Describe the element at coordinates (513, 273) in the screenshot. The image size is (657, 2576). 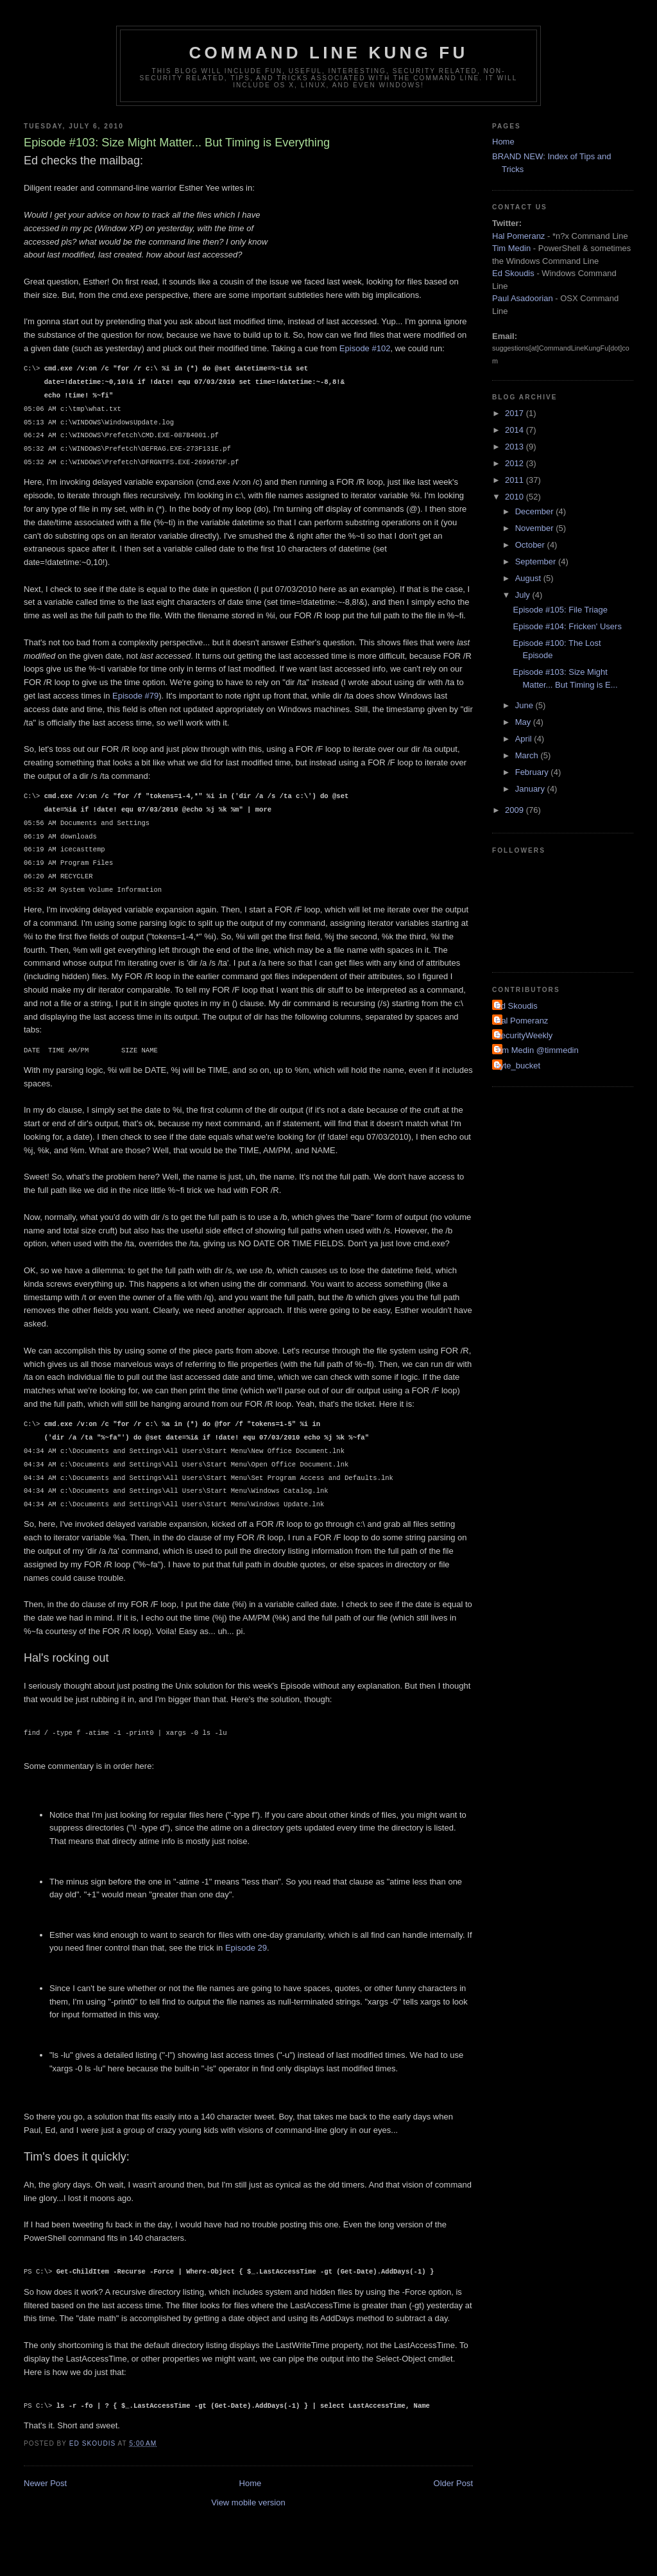
I see `Ed Skoudis` at that location.